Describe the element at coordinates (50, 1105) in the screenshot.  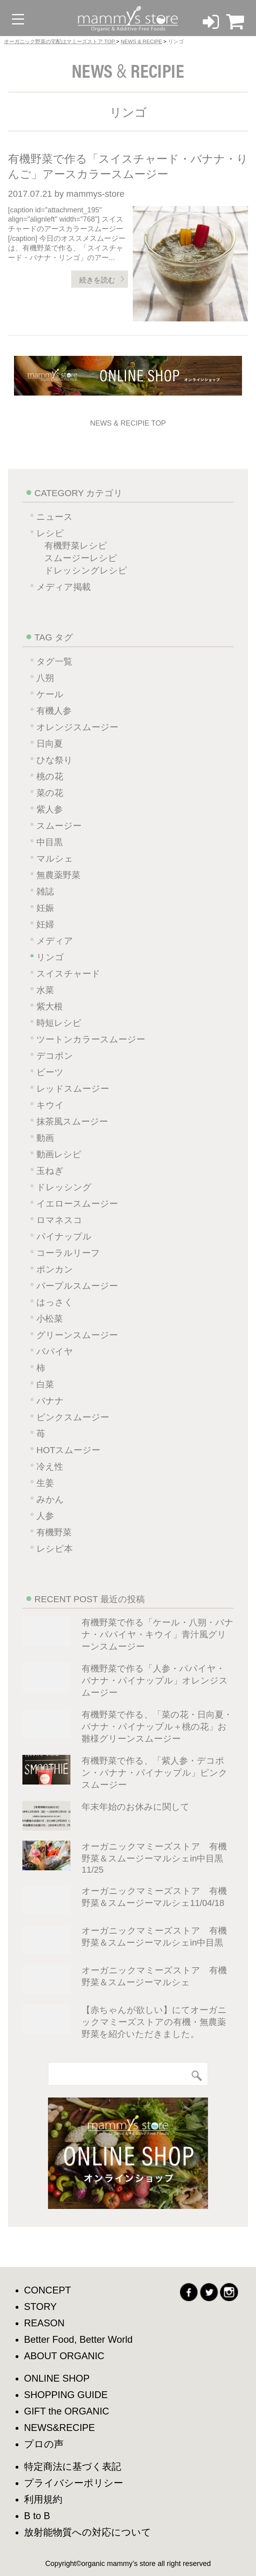
I see `キウイ` at that location.